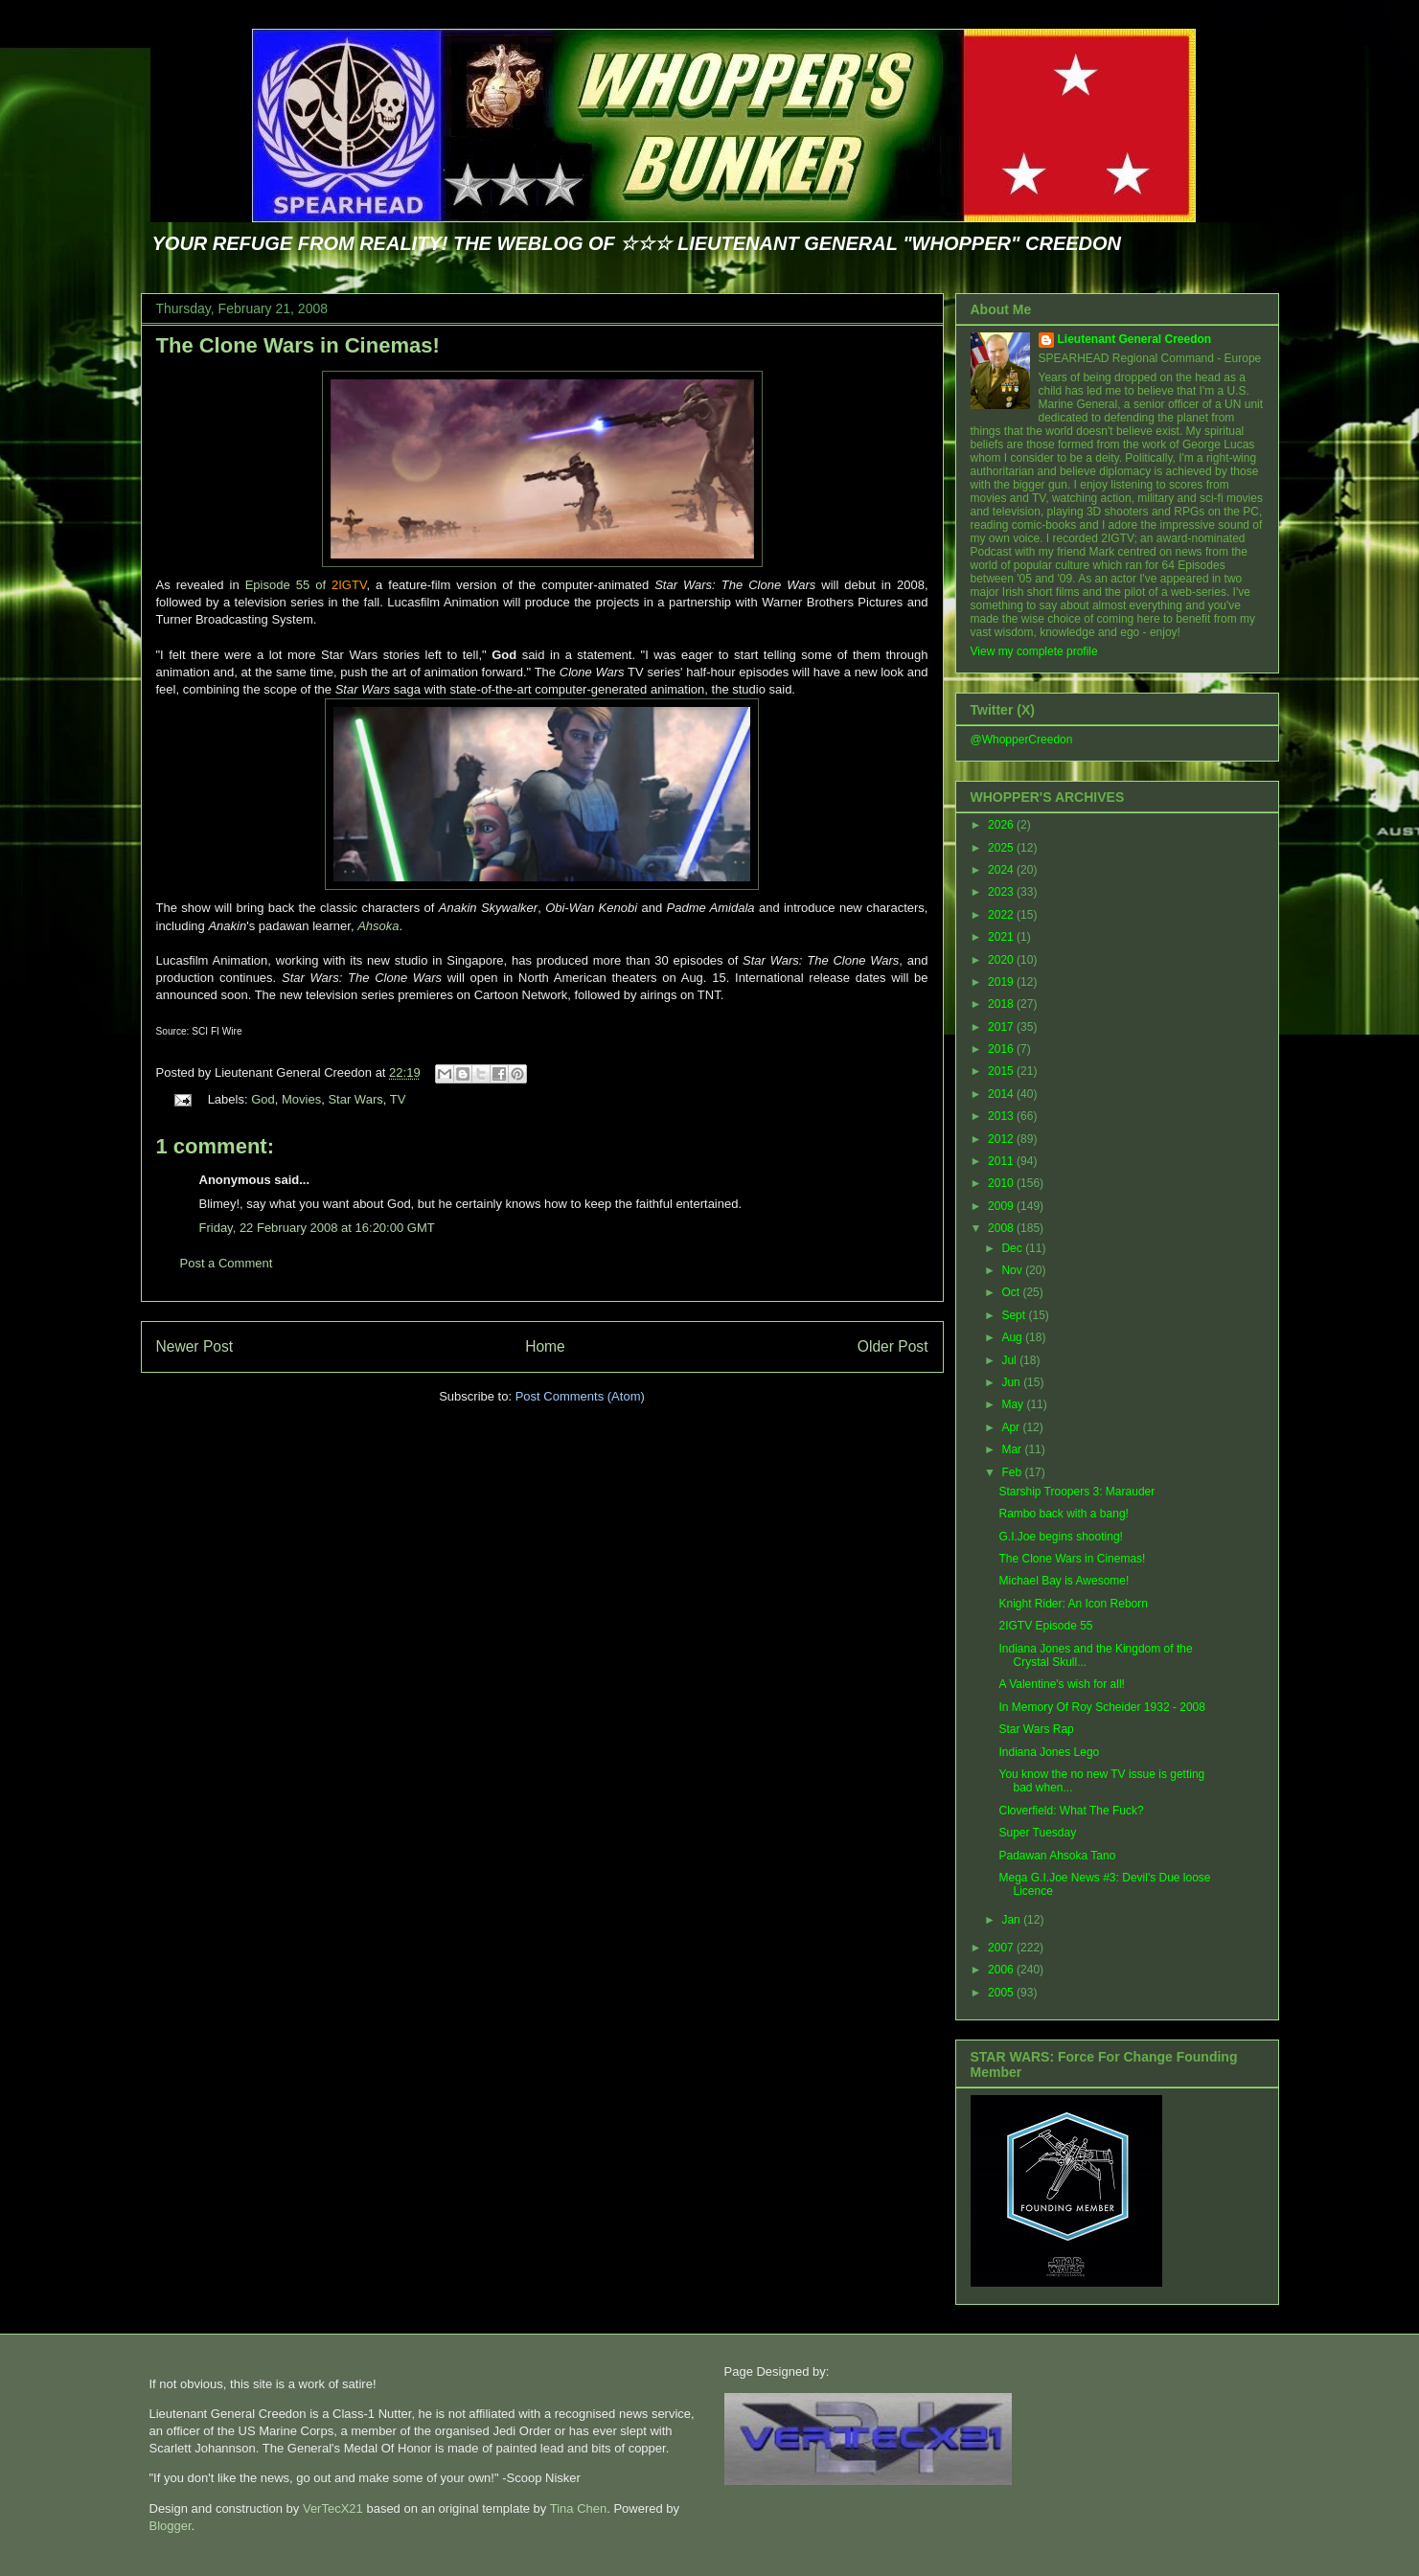  What do you see at coordinates (1002, 1228) in the screenshot?
I see `2008` at bounding box center [1002, 1228].